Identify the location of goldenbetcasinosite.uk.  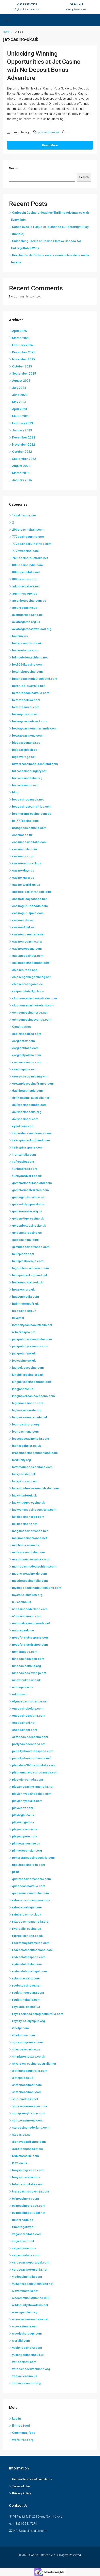
(29, 1225).